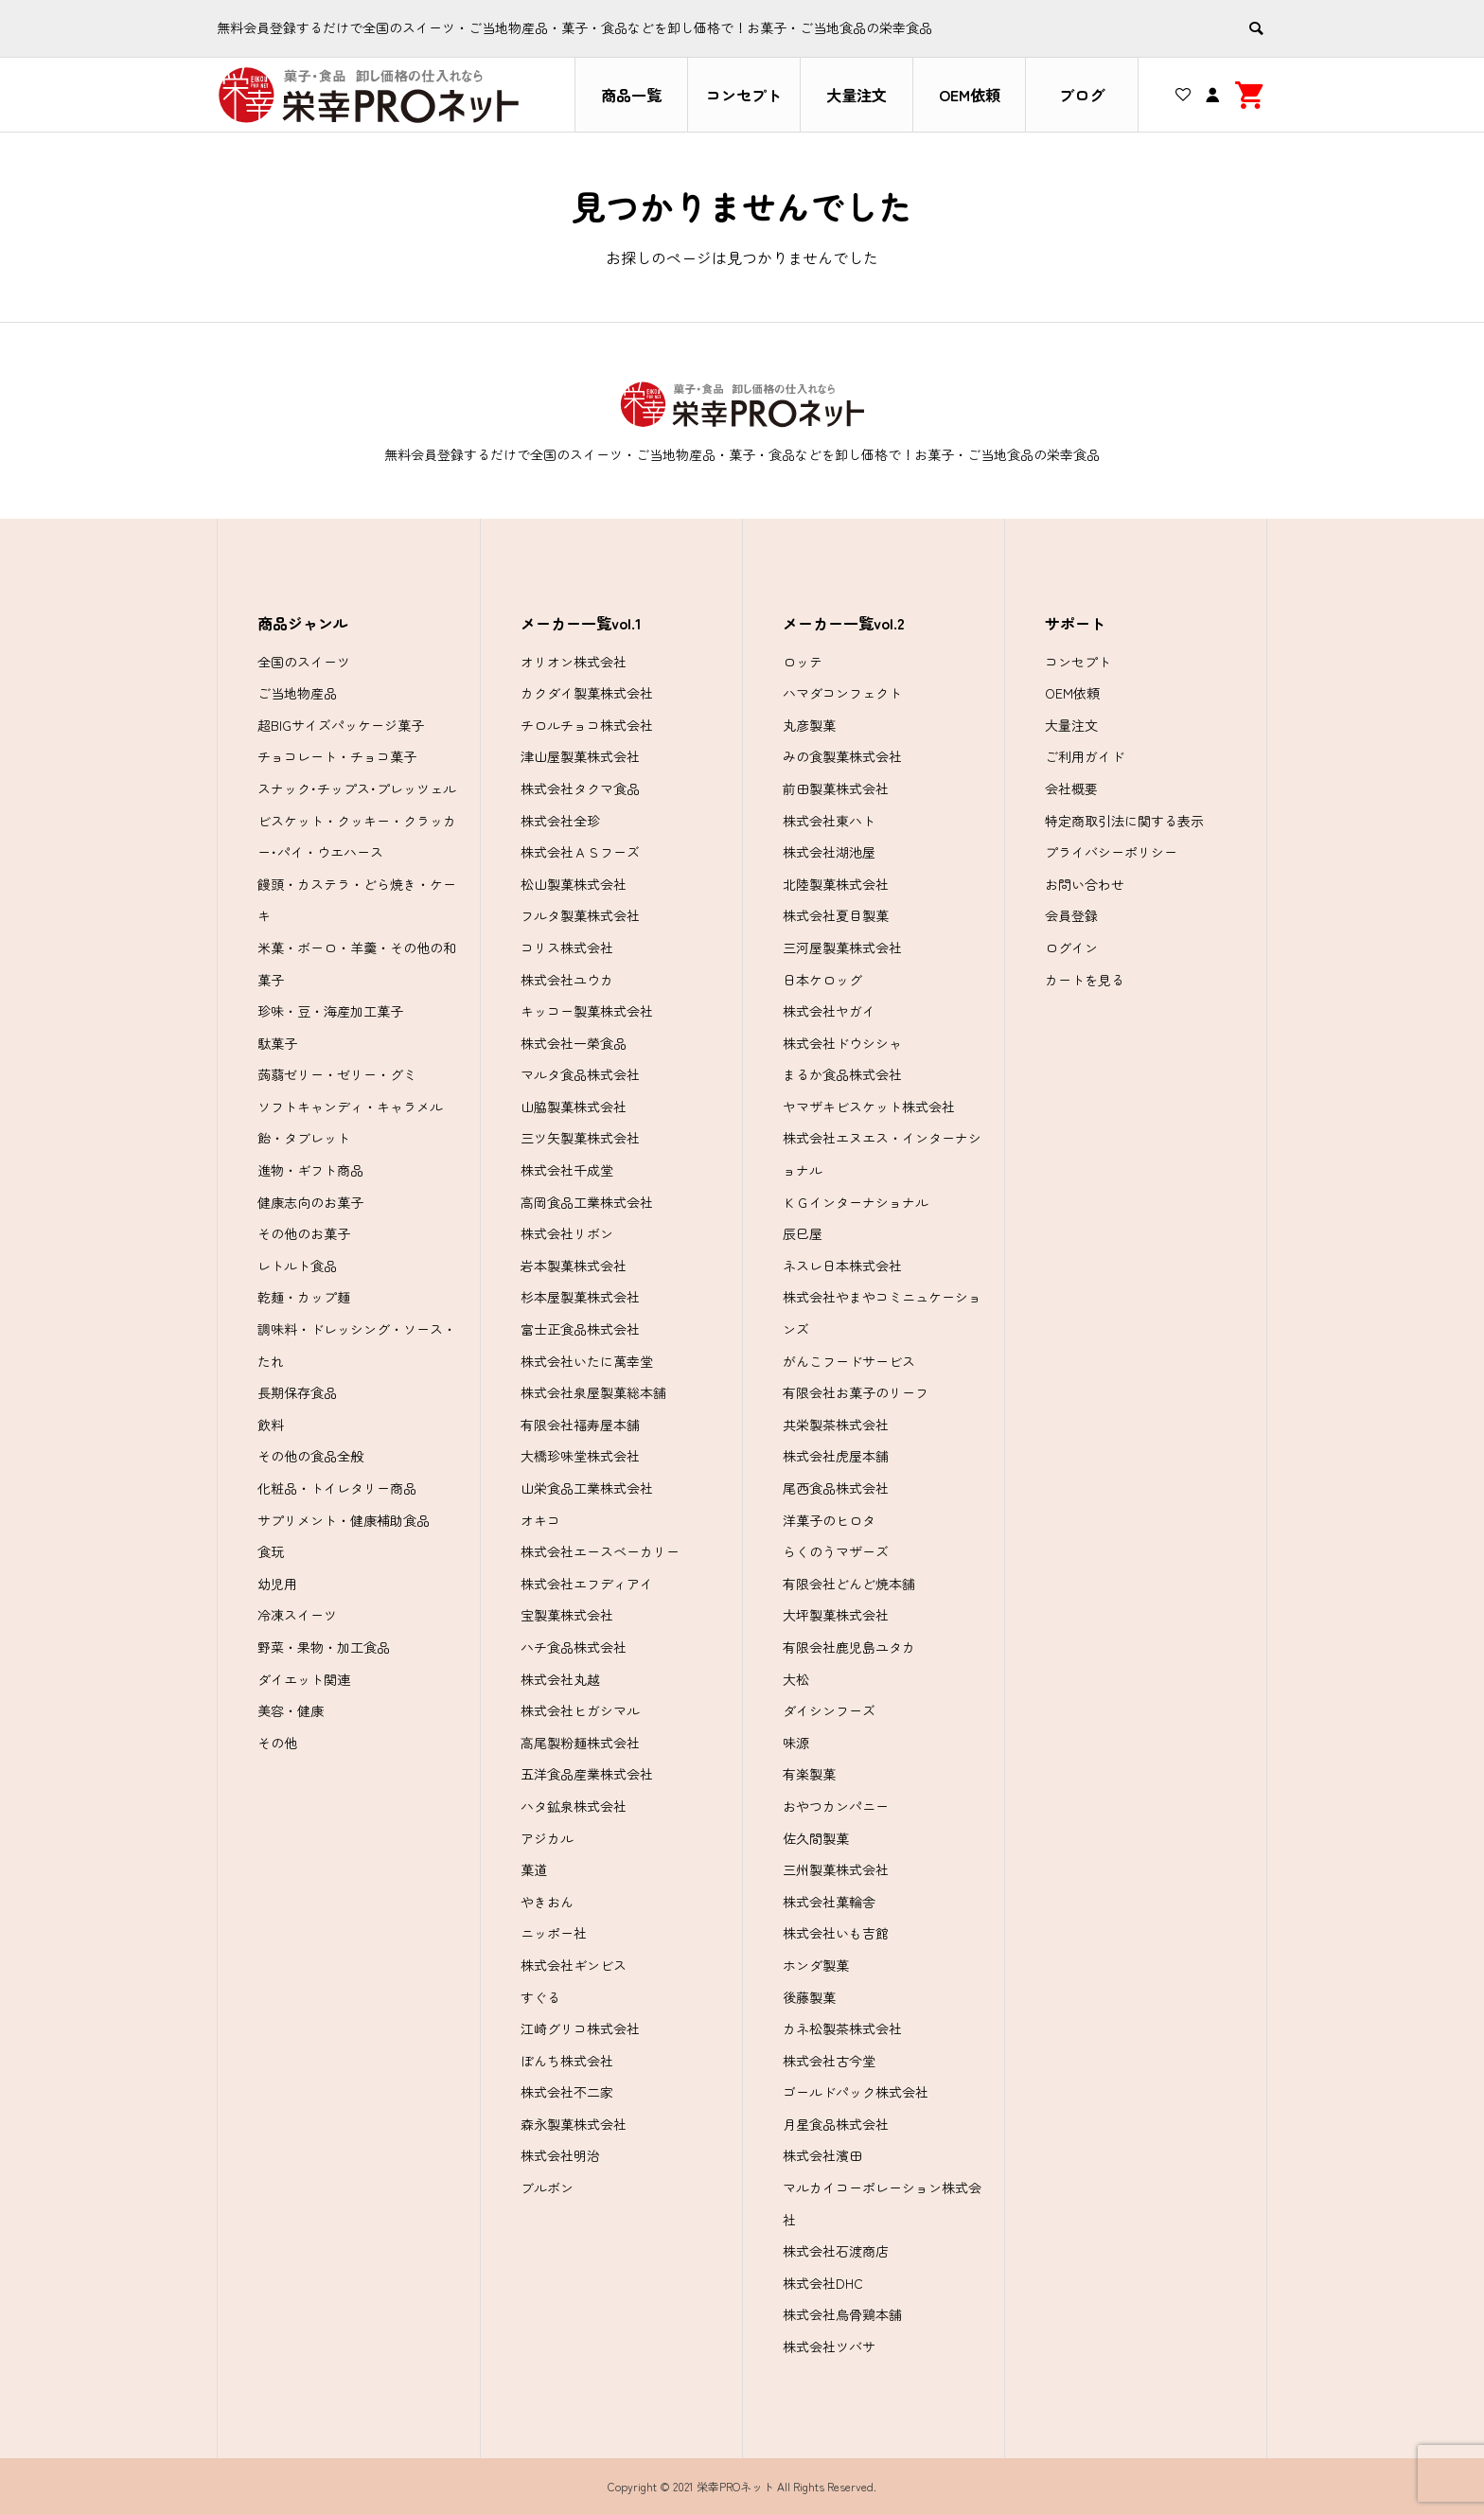 The image size is (1484, 2515). What do you see at coordinates (356, 788) in the screenshot?
I see `スナック･チップス･プレッツェル` at bounding box center [356, 788].